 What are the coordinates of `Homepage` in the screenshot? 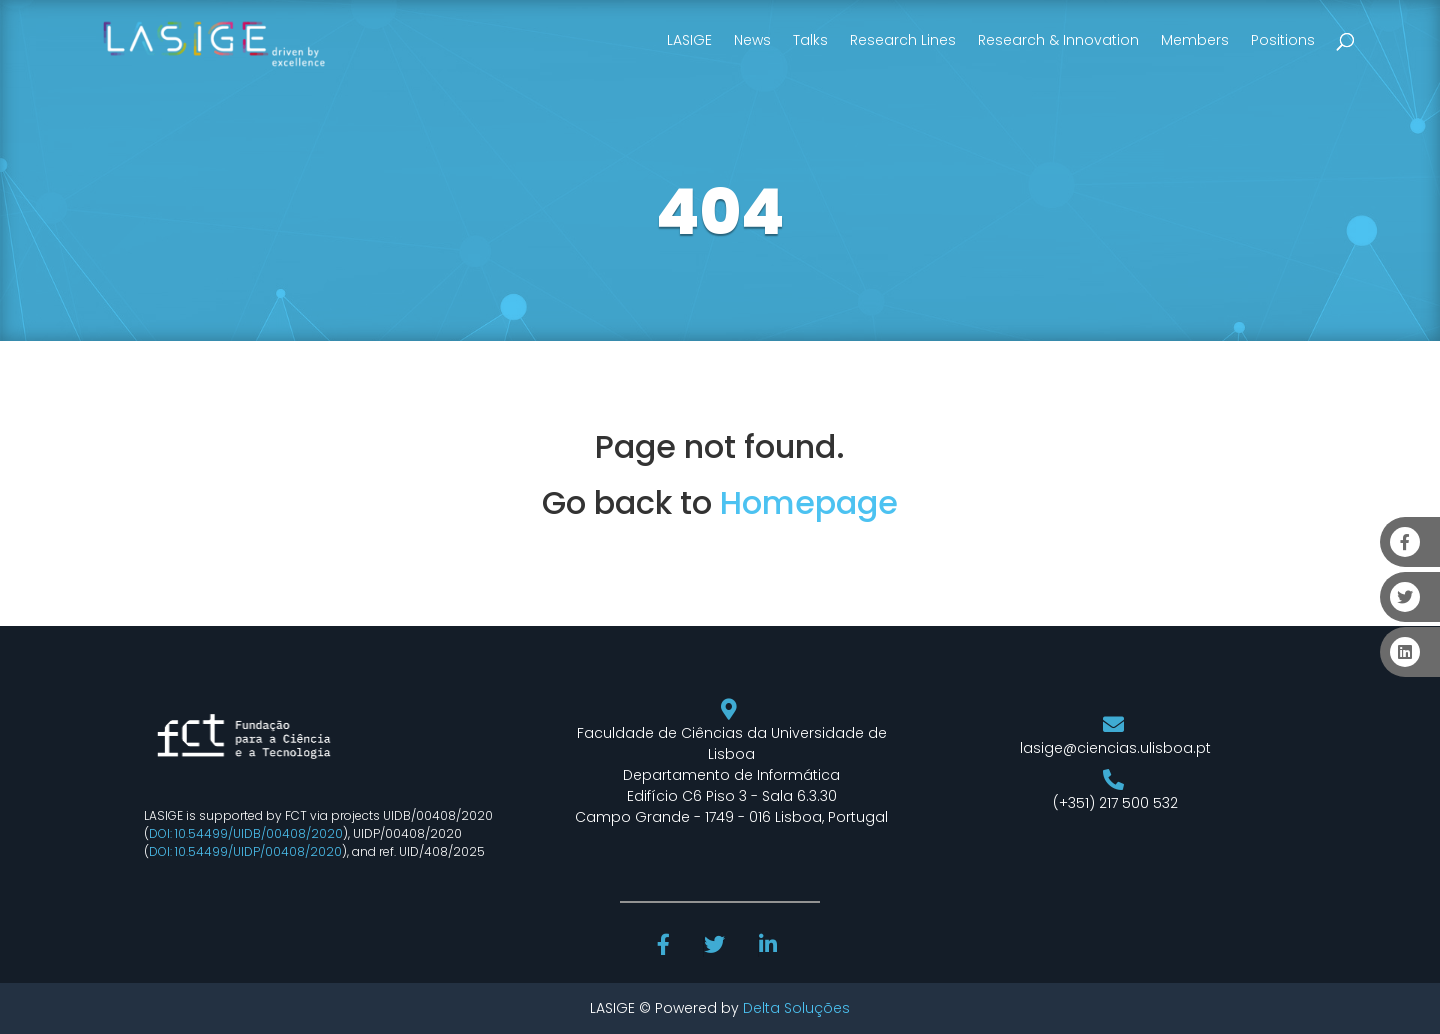 It's located at (809, 502).